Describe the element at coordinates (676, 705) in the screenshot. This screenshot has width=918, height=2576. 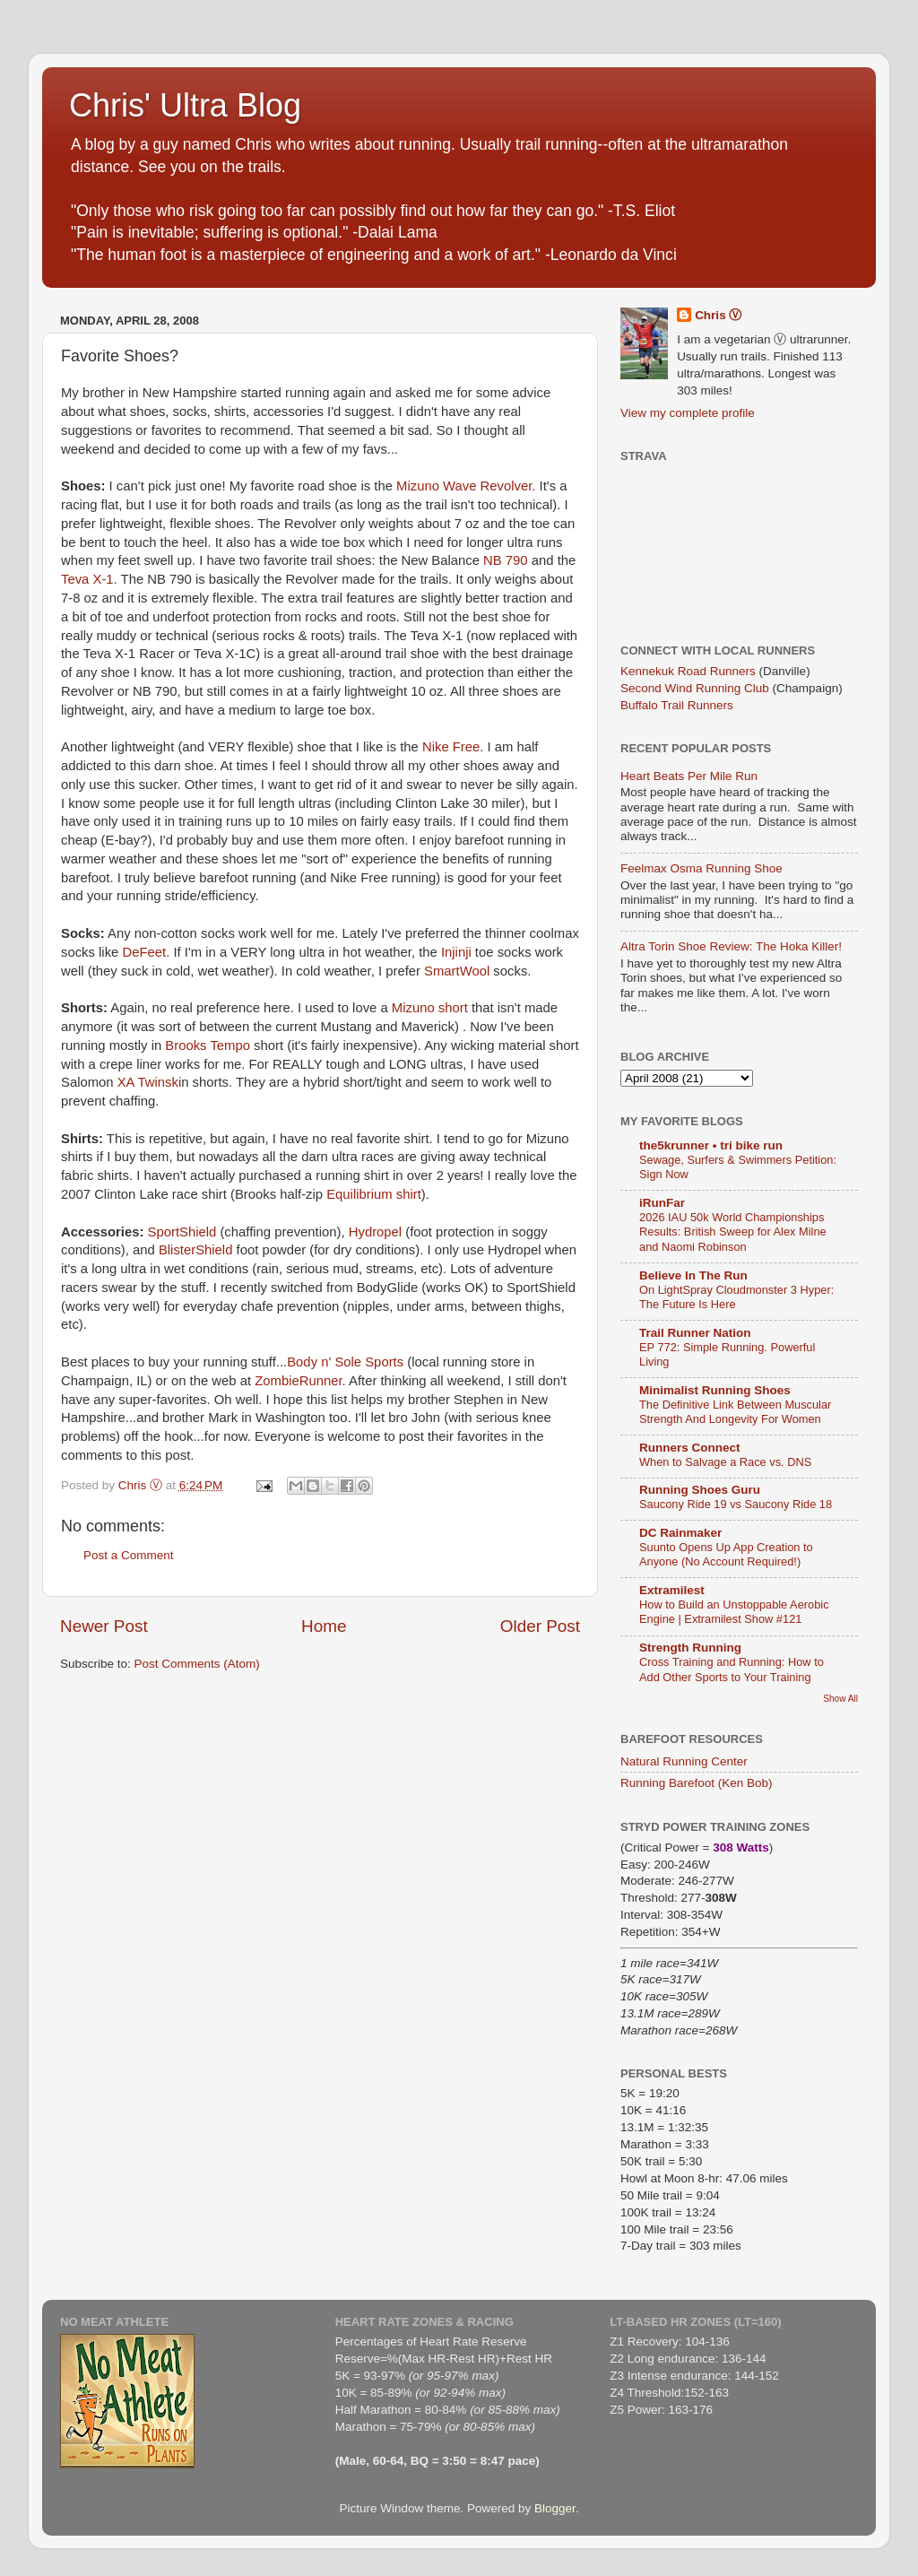
I see `Buffalo Trail Runners` at that location.